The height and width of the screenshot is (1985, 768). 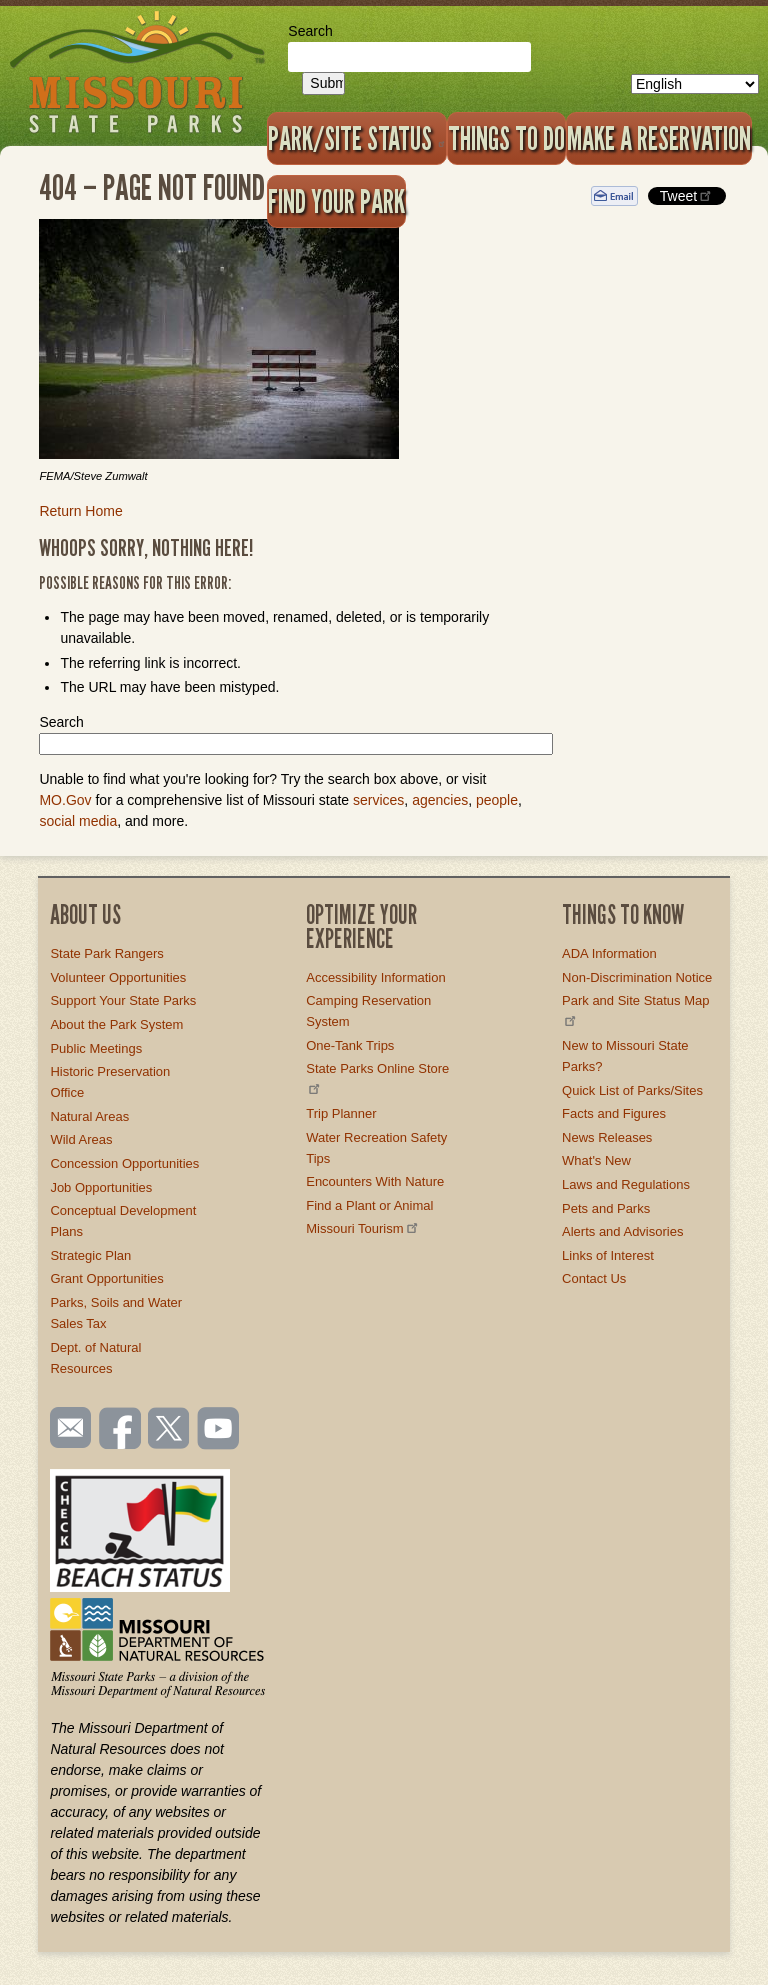 I want to click on Return Home, so click(x=80, y=511).